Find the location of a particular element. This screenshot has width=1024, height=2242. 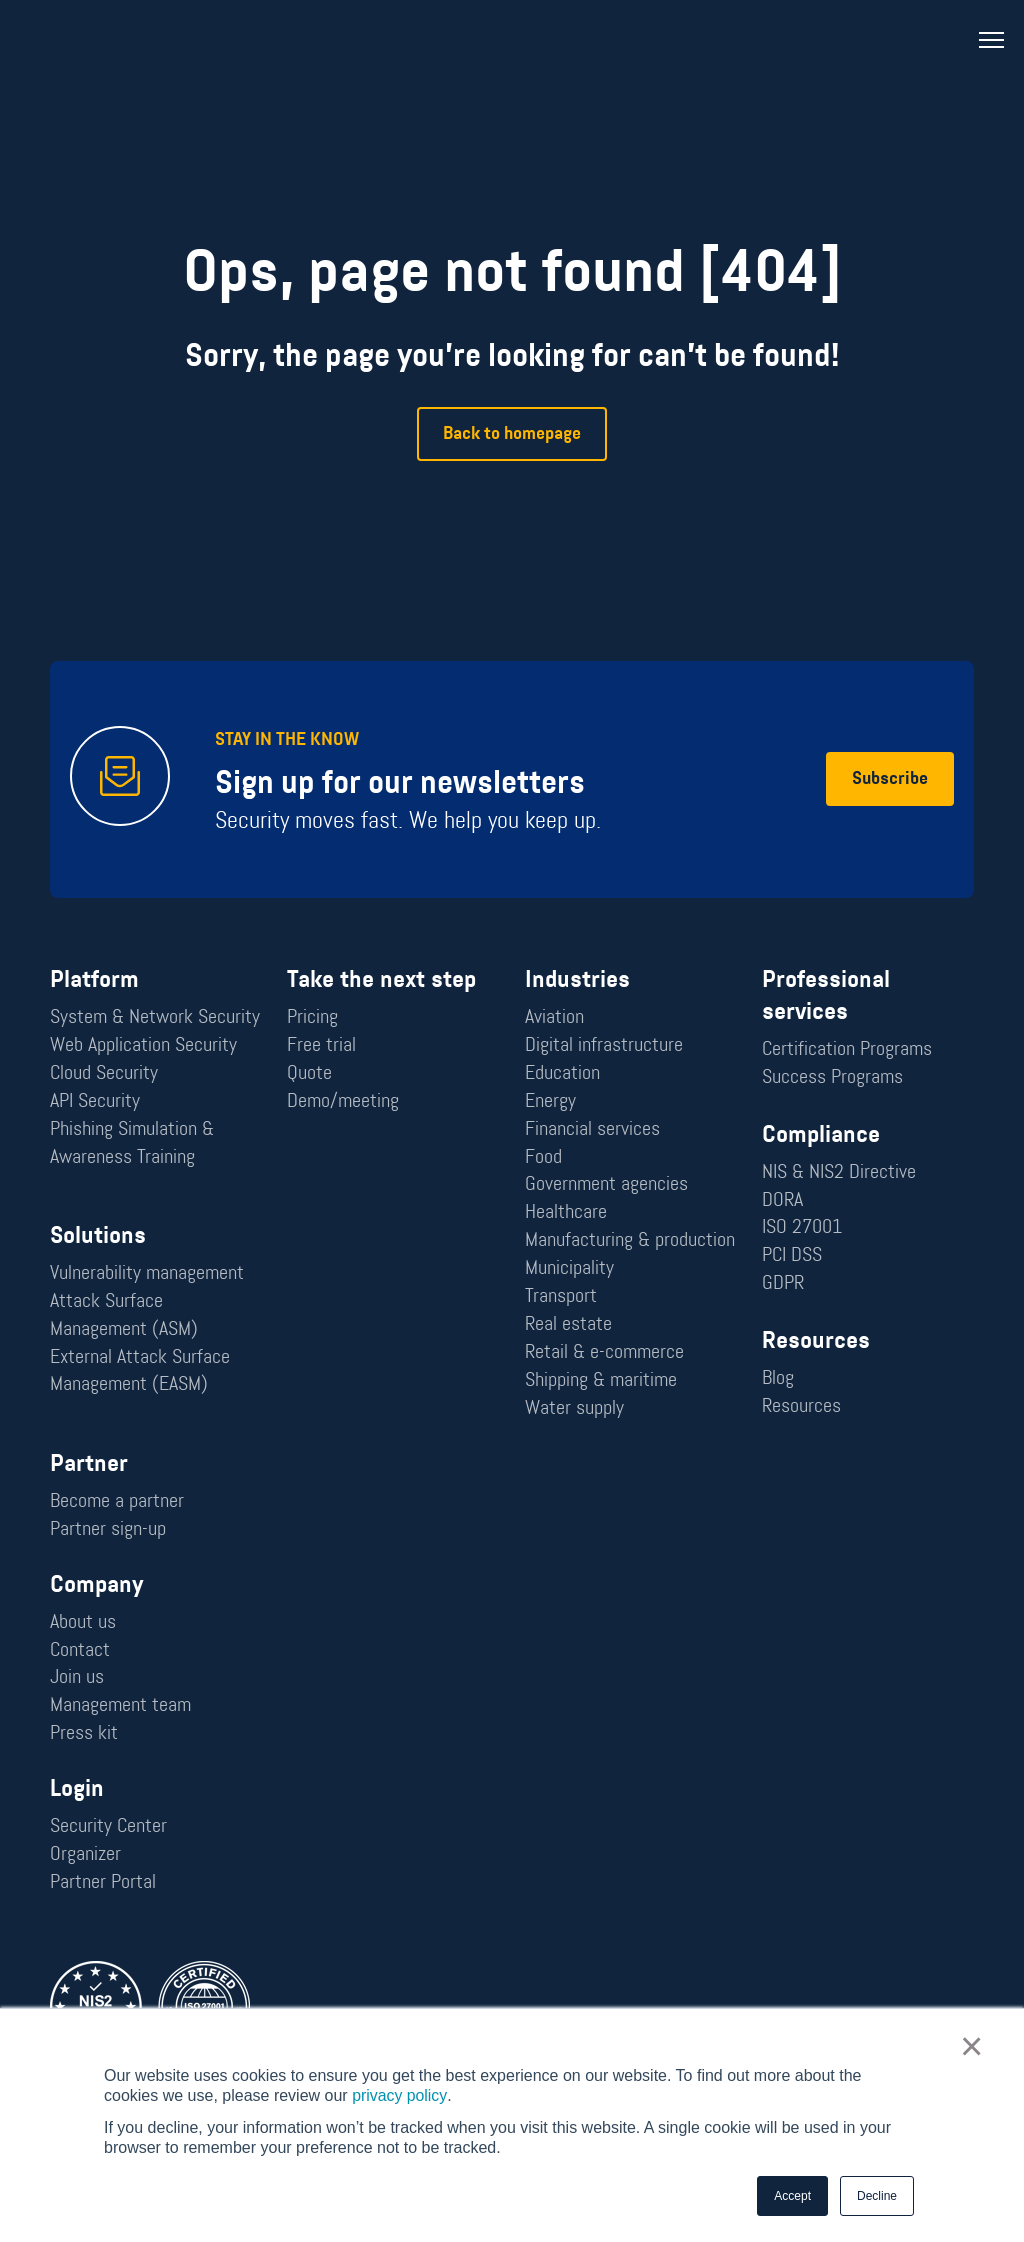

Attack Surface Management (ASM) is located at coordinates (124, 1316).